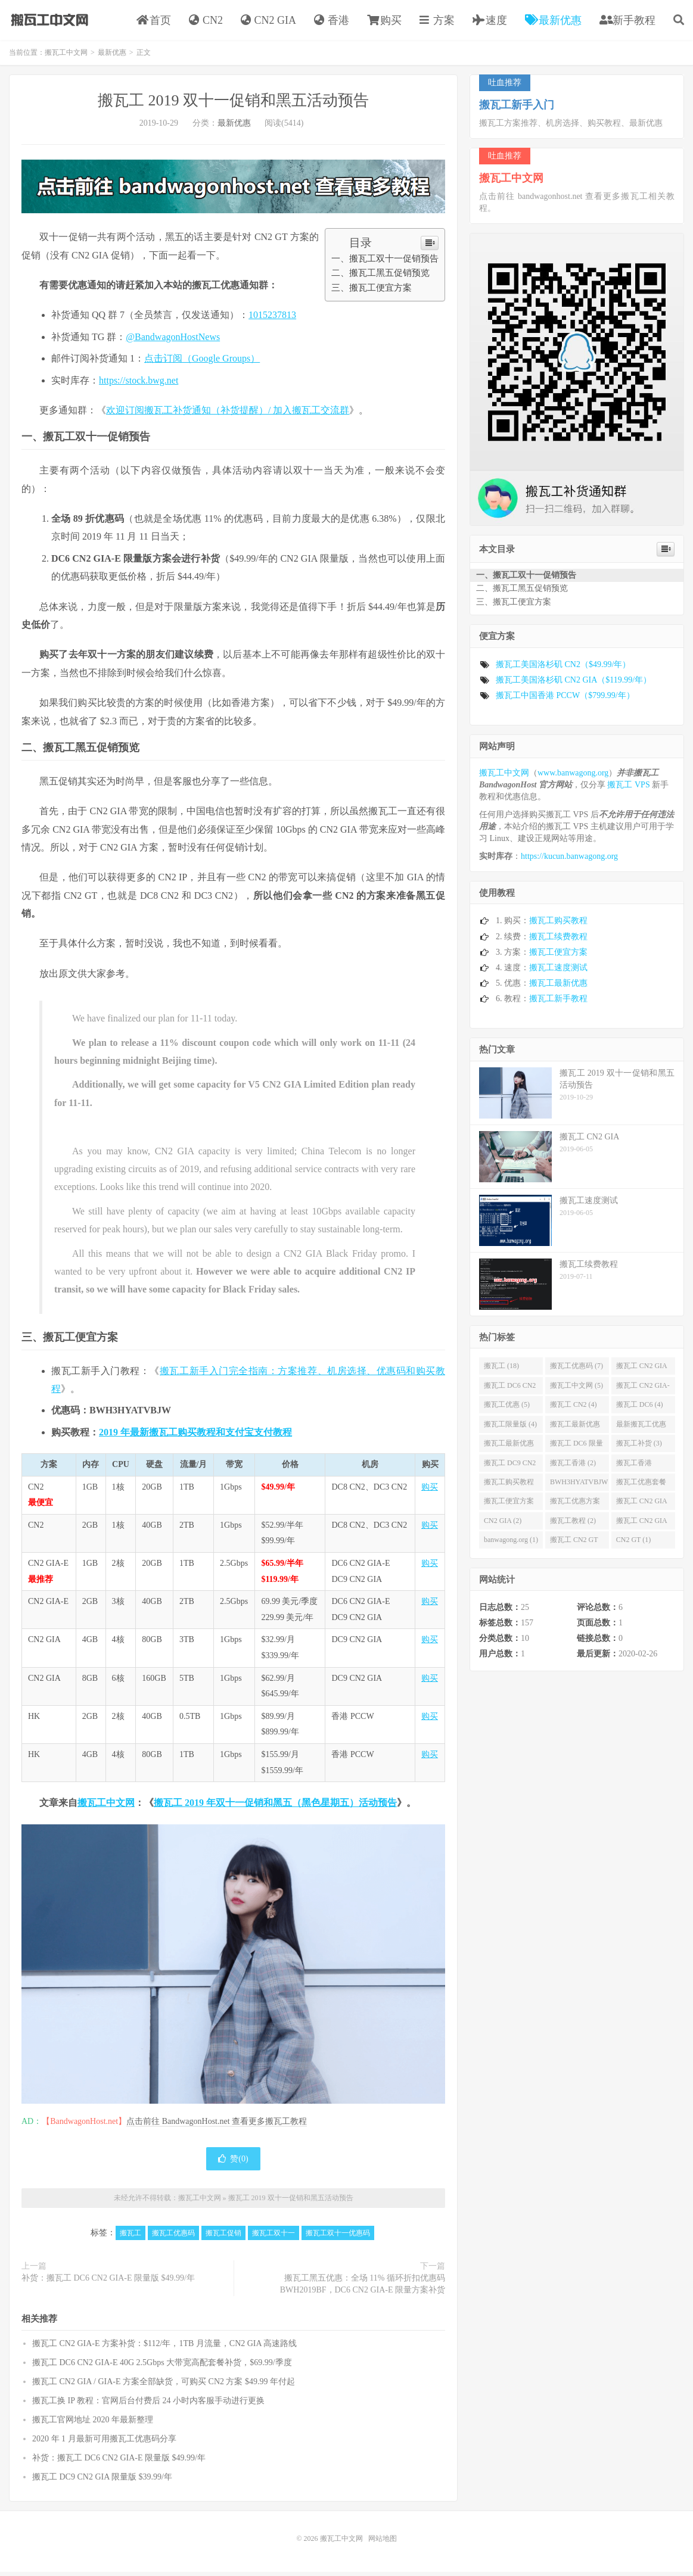 Image resolution: width=693 pixels, height=2576 pixels. I want to click on 搬瓦工最新优惠, so click(558, 987).